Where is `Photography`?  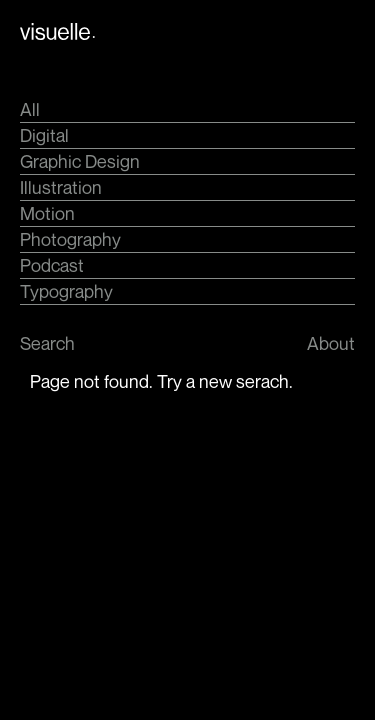
Photography is located at coordinates (70, 239).